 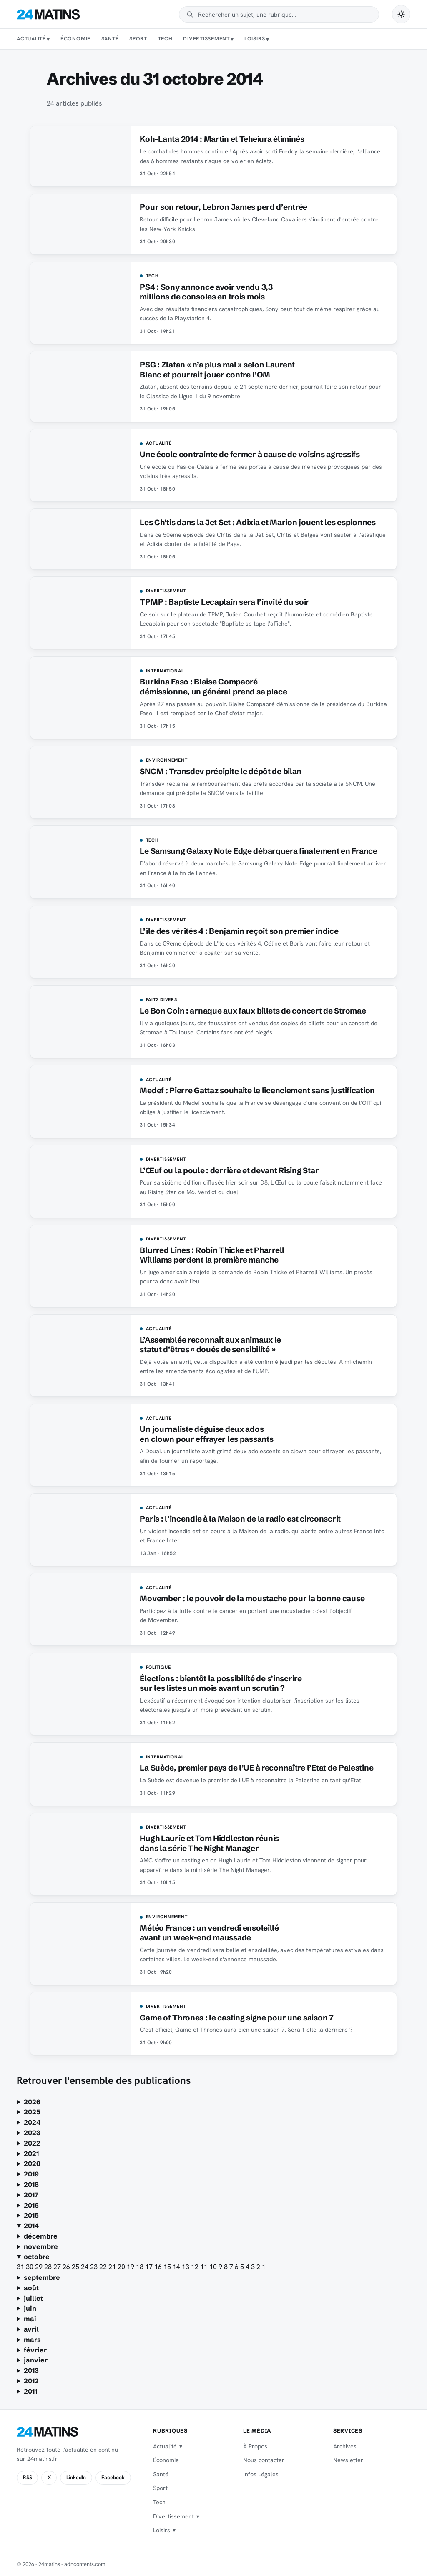 I want to click on 24, so click(x=85, y=2266).